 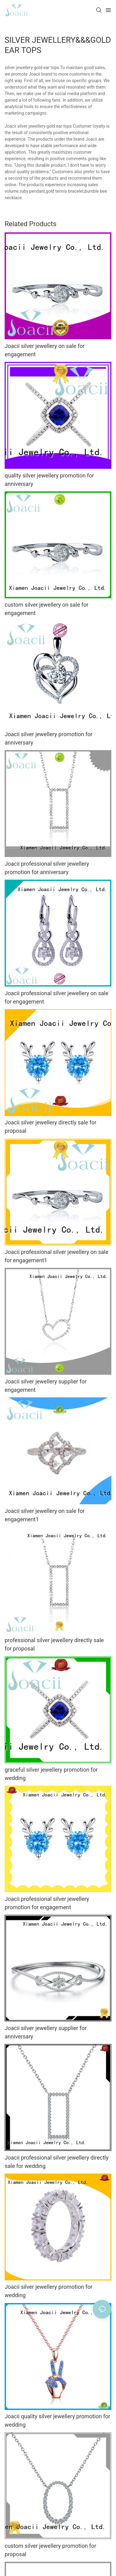 I want to click on graceful silver jewellery promotion for wedding, so click(x=51, y=1773).